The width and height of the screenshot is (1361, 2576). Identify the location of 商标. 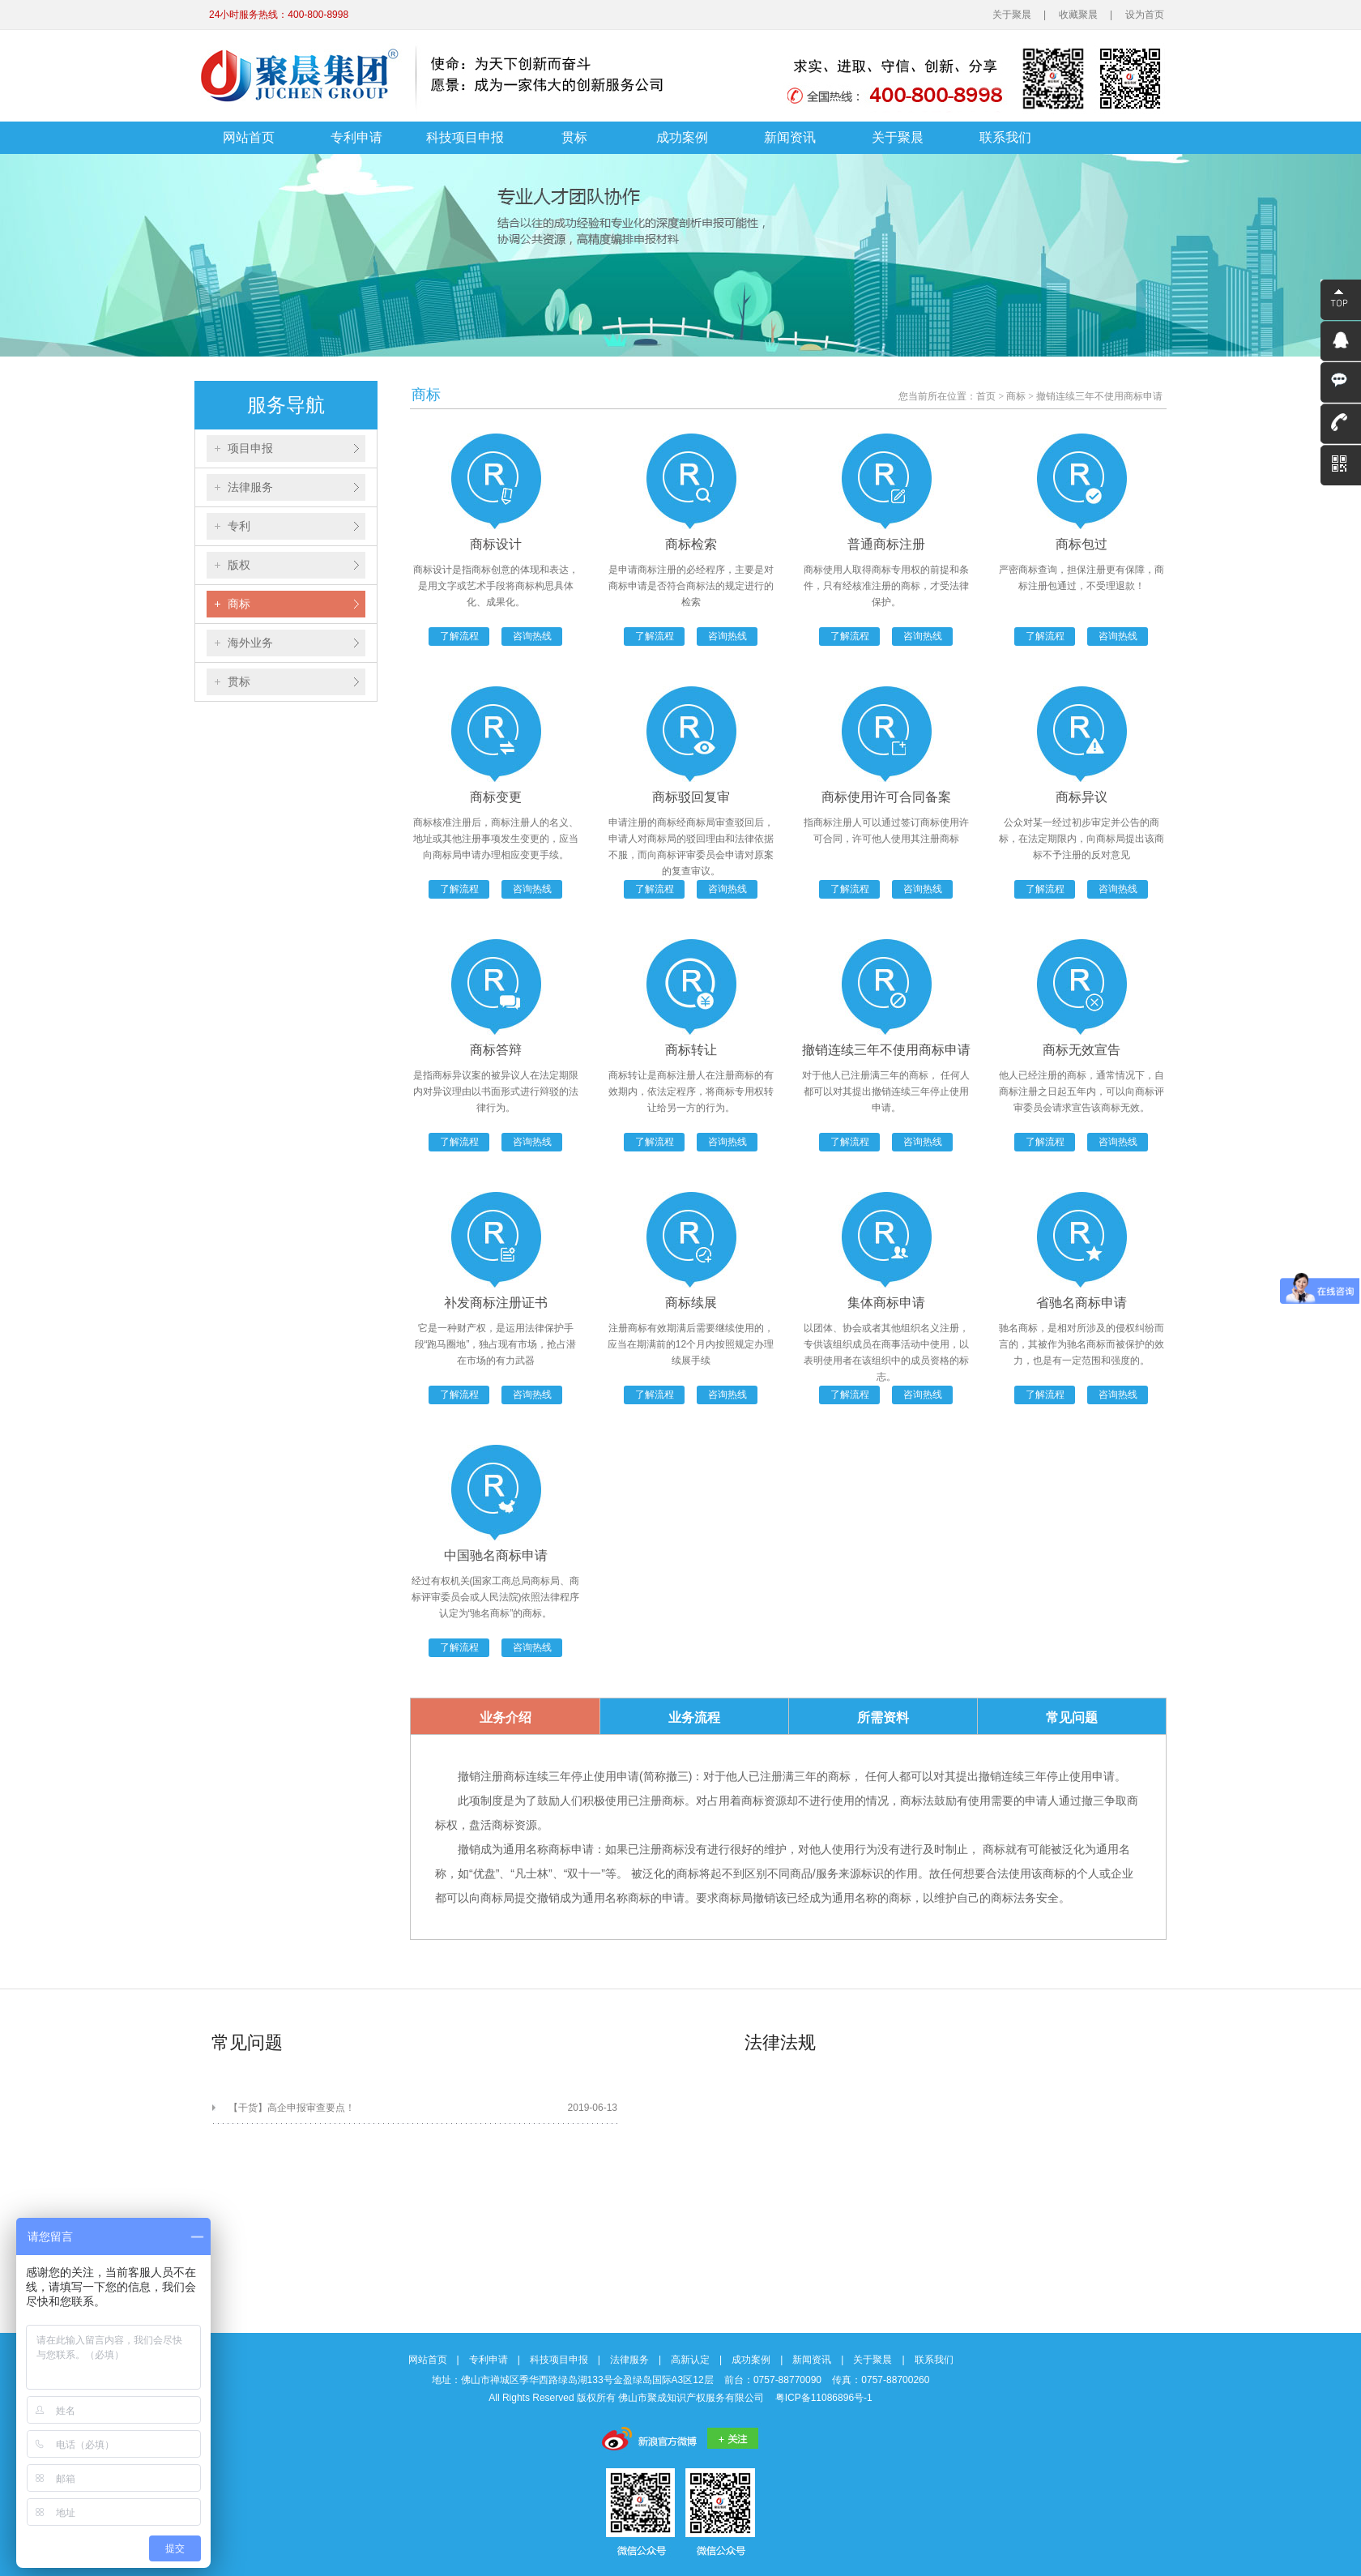
(239, 603).